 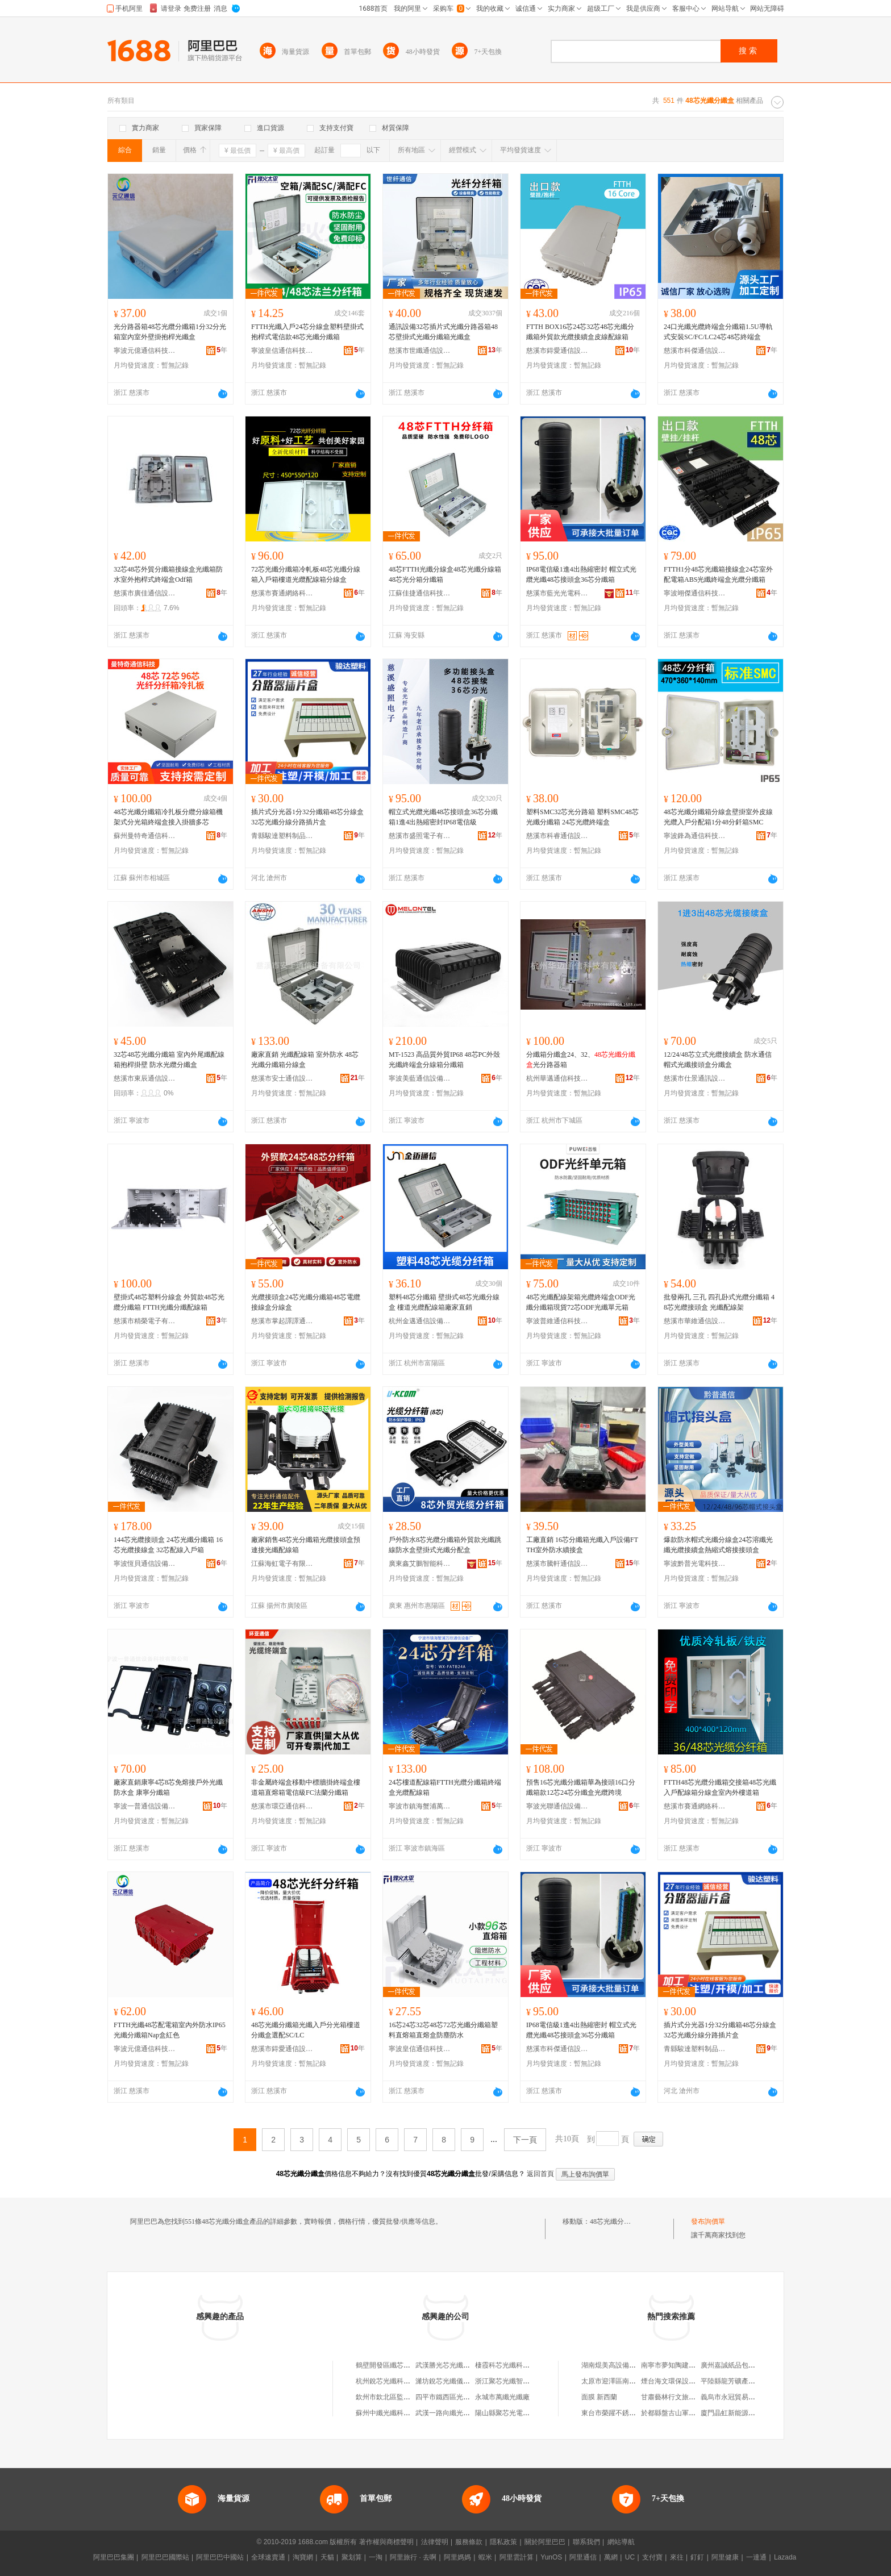 What do you see at coordinates (327, 2557) in the screenshot?
I see `天貓` at bounding box center [327, 2557].